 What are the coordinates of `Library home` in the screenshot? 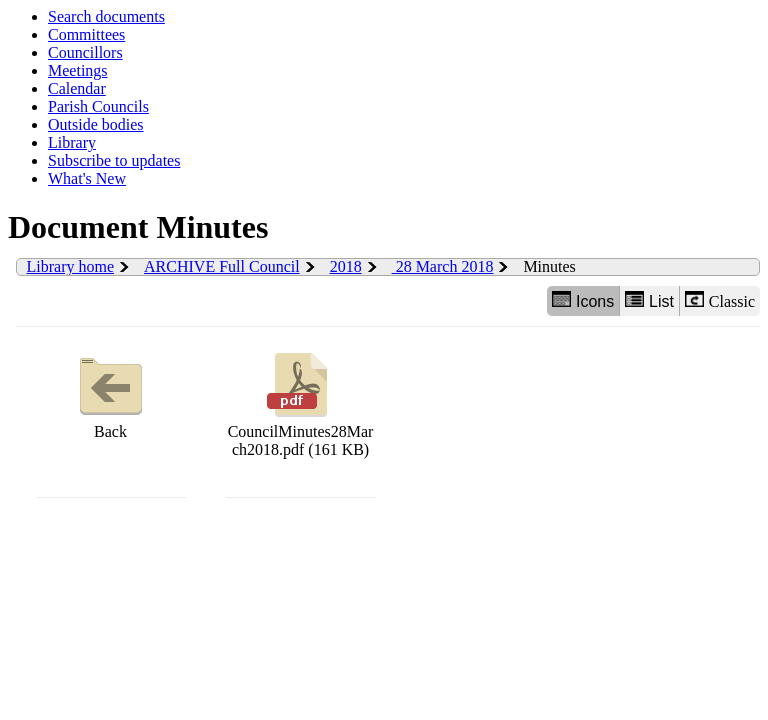 It's located at (71, 266).